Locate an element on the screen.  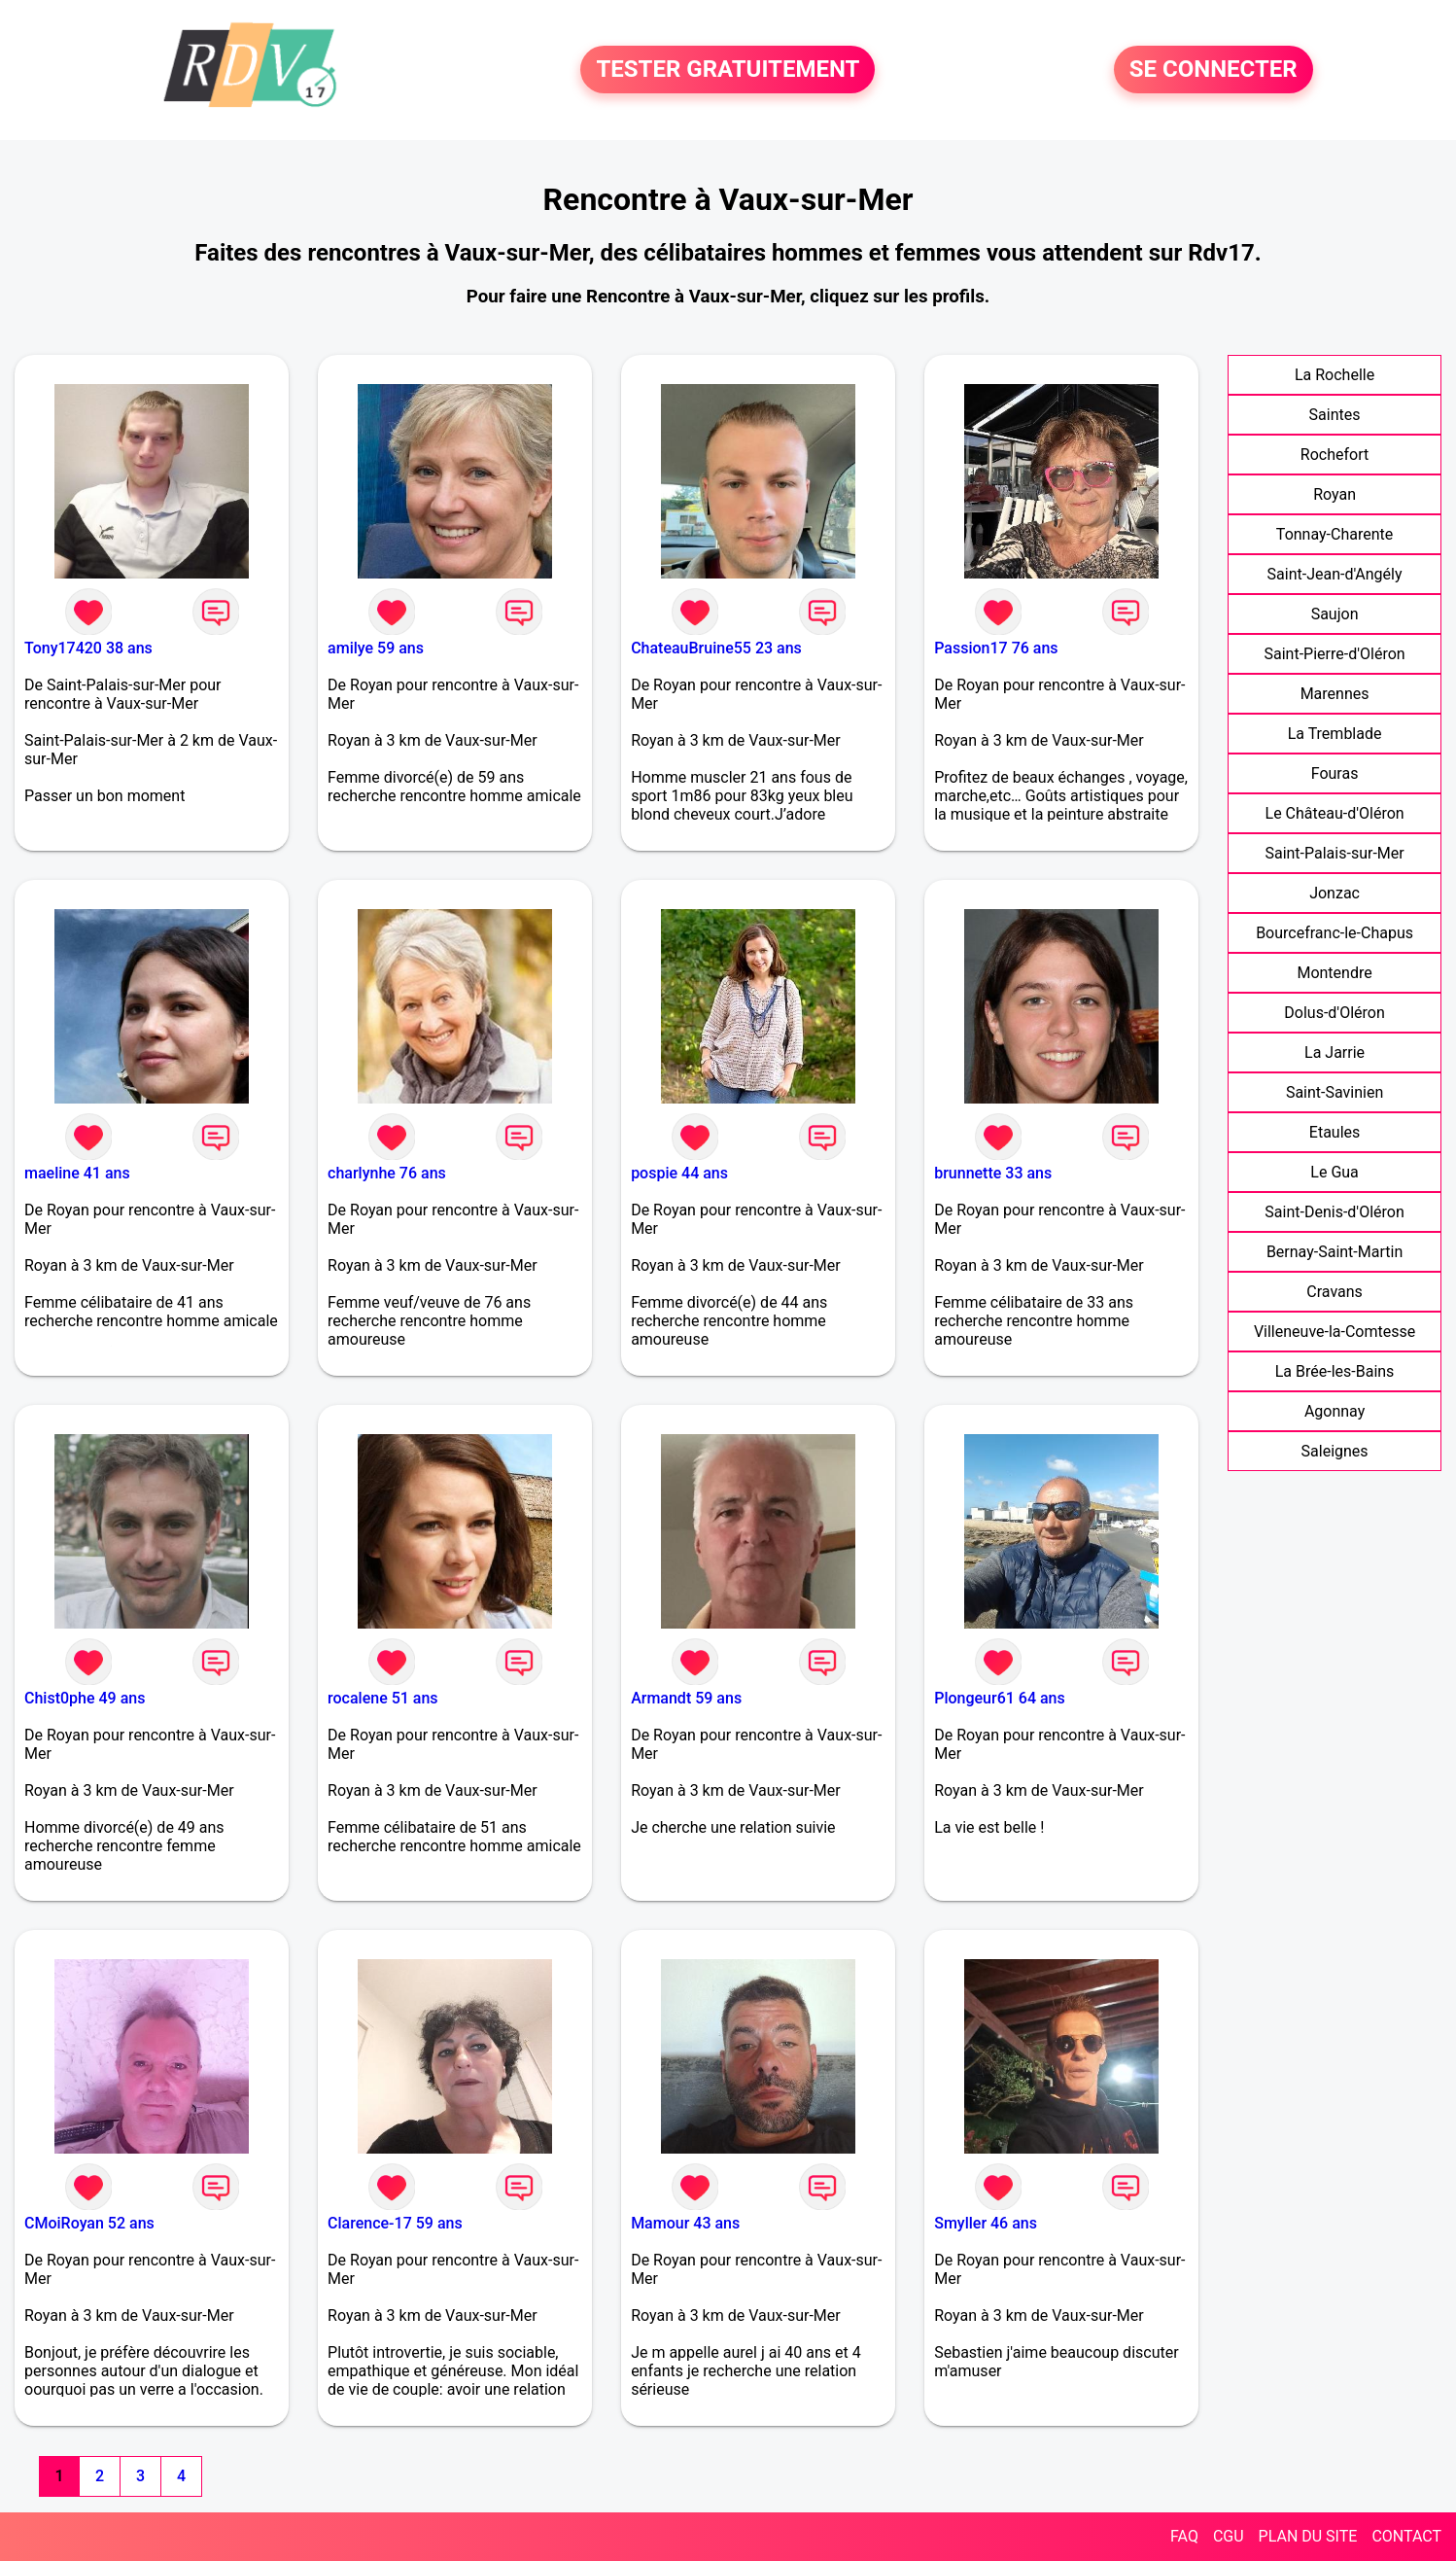
Clarence-17 59 ans is located at coordinates (395, 2223).